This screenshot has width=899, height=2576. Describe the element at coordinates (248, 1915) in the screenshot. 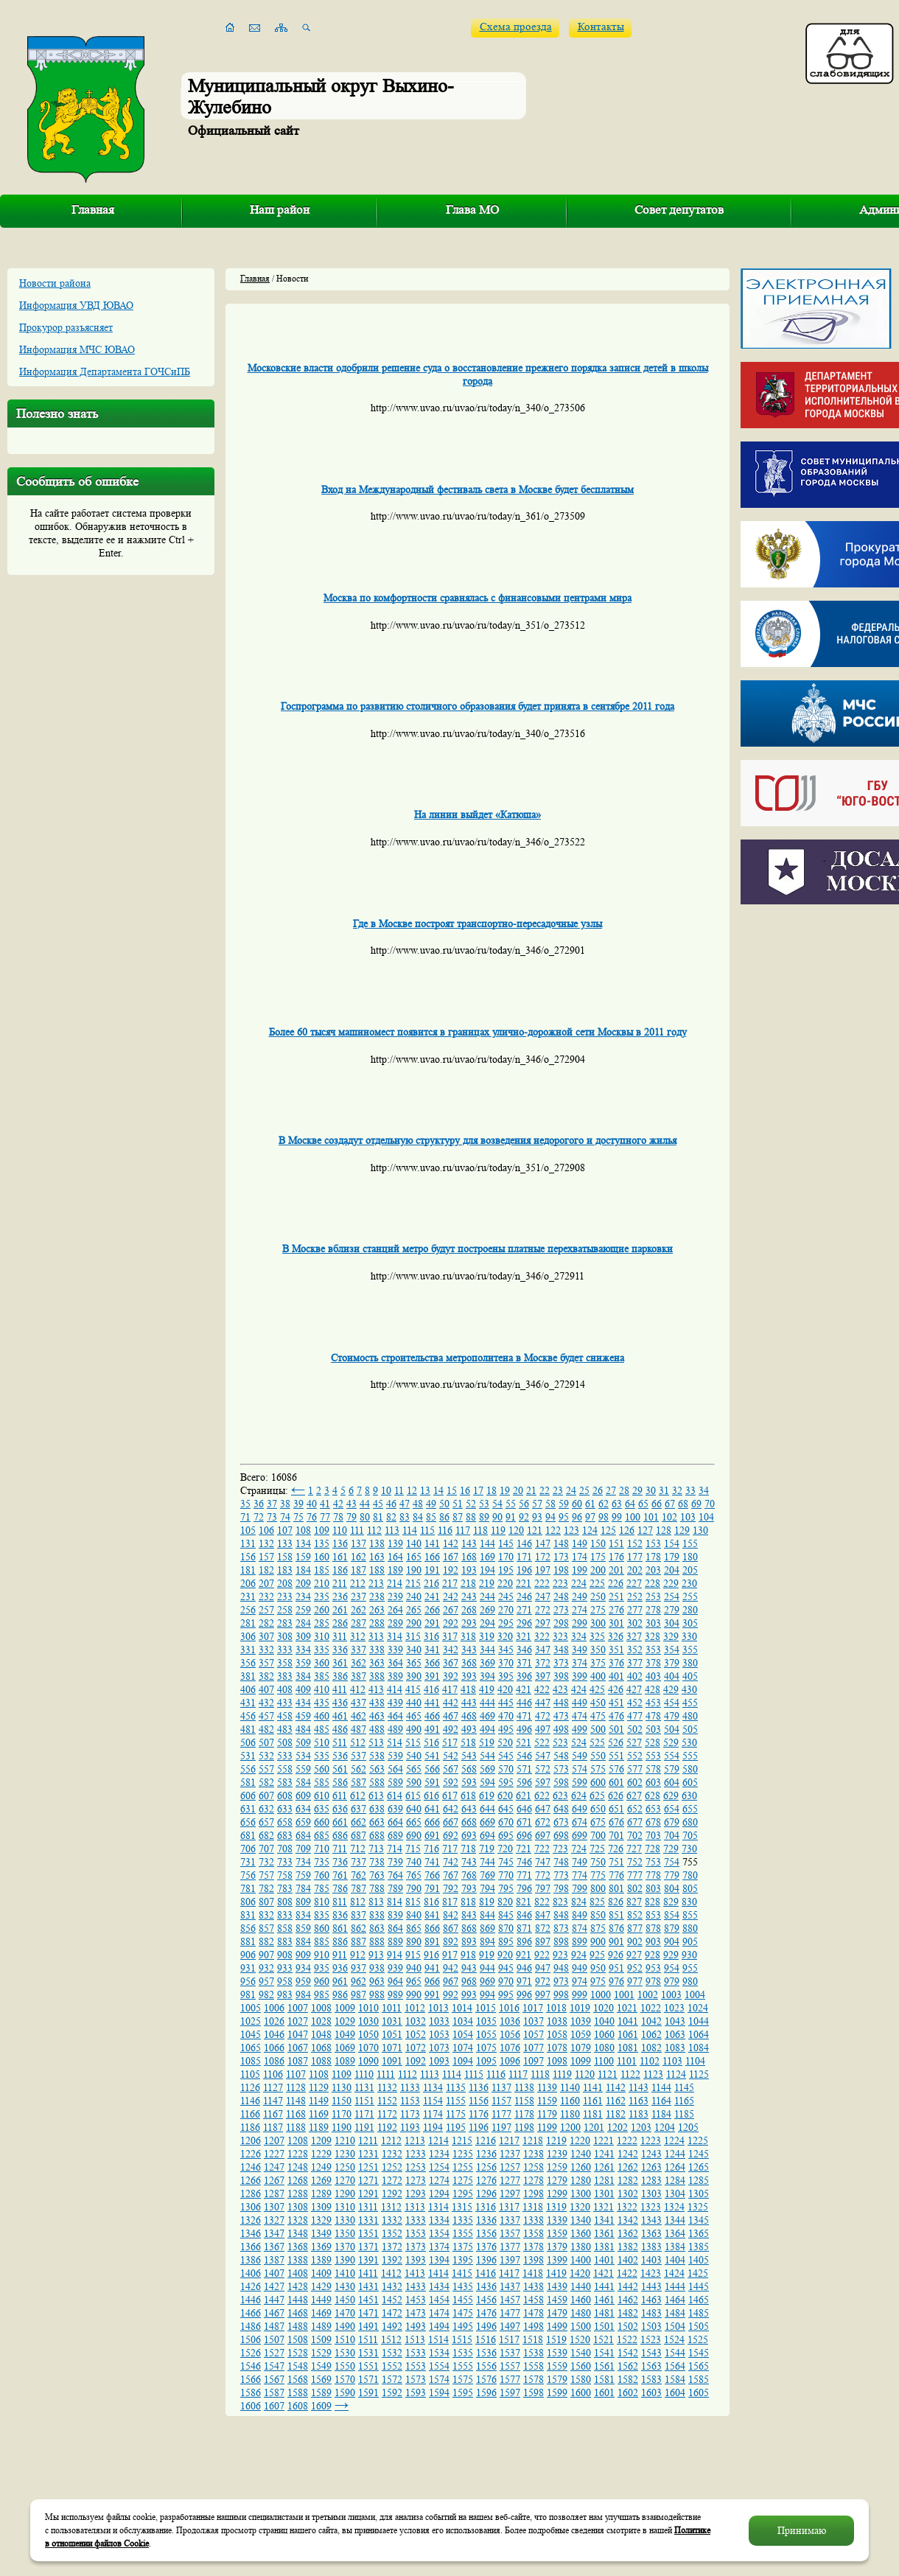

I see `831` at that location.